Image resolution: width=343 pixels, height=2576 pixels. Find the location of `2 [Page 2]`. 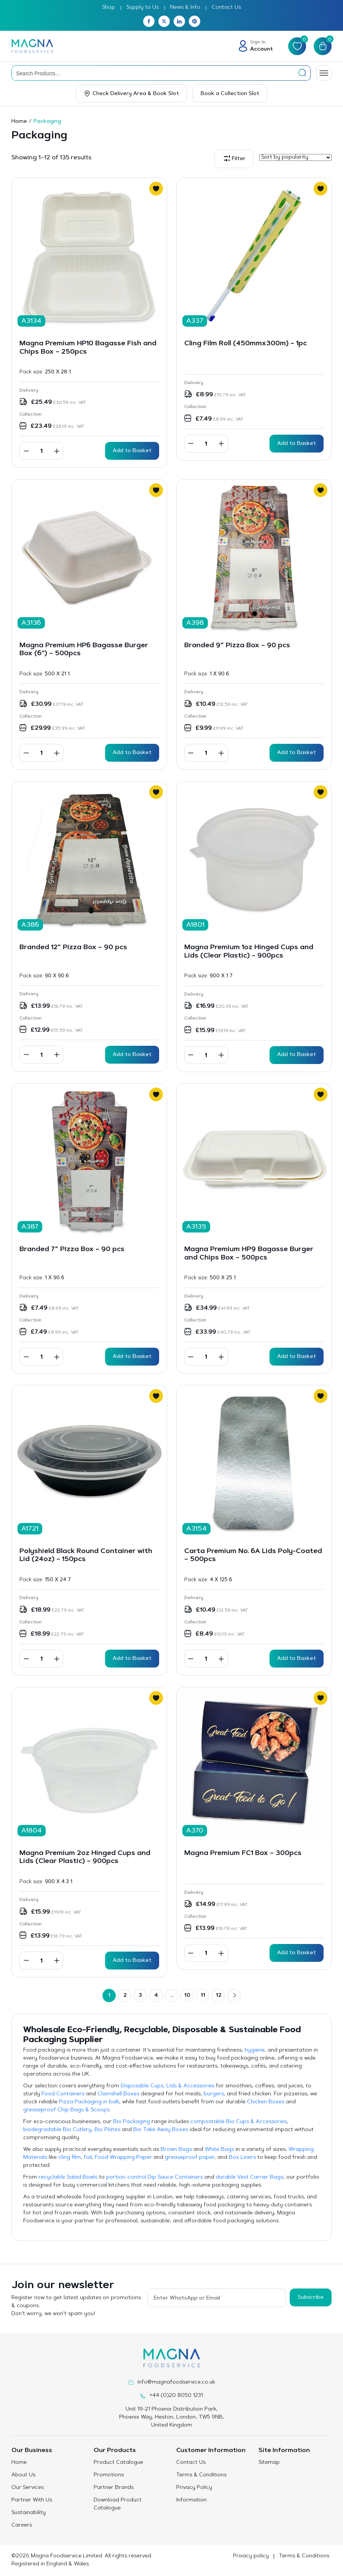

2 [Page 2] is located at coordinates (124, 1995).